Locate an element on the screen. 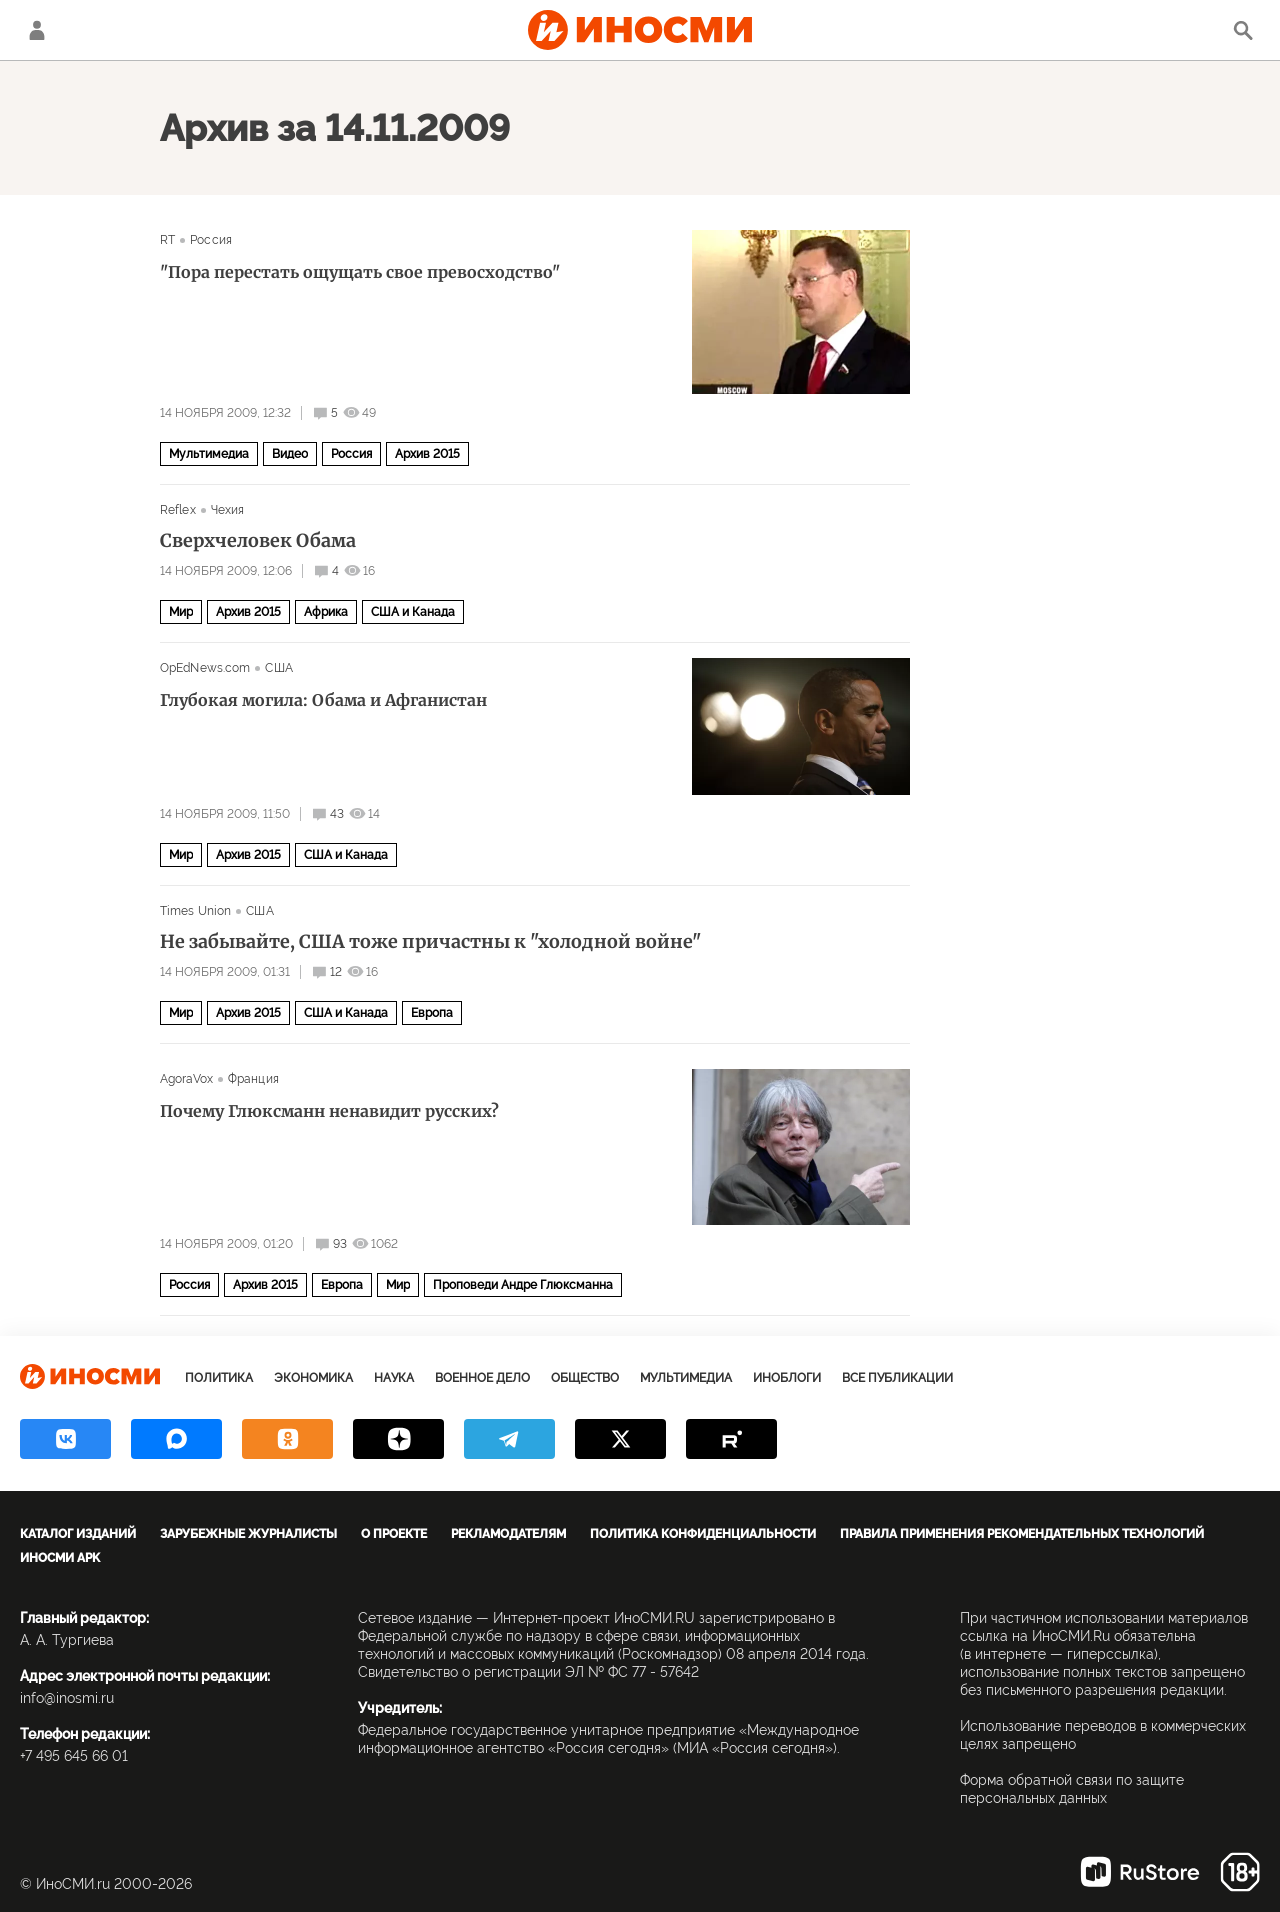 The height and width of the screenshot is (1912, 1280). ИноБлоги is located at coordinates (787, 1378).